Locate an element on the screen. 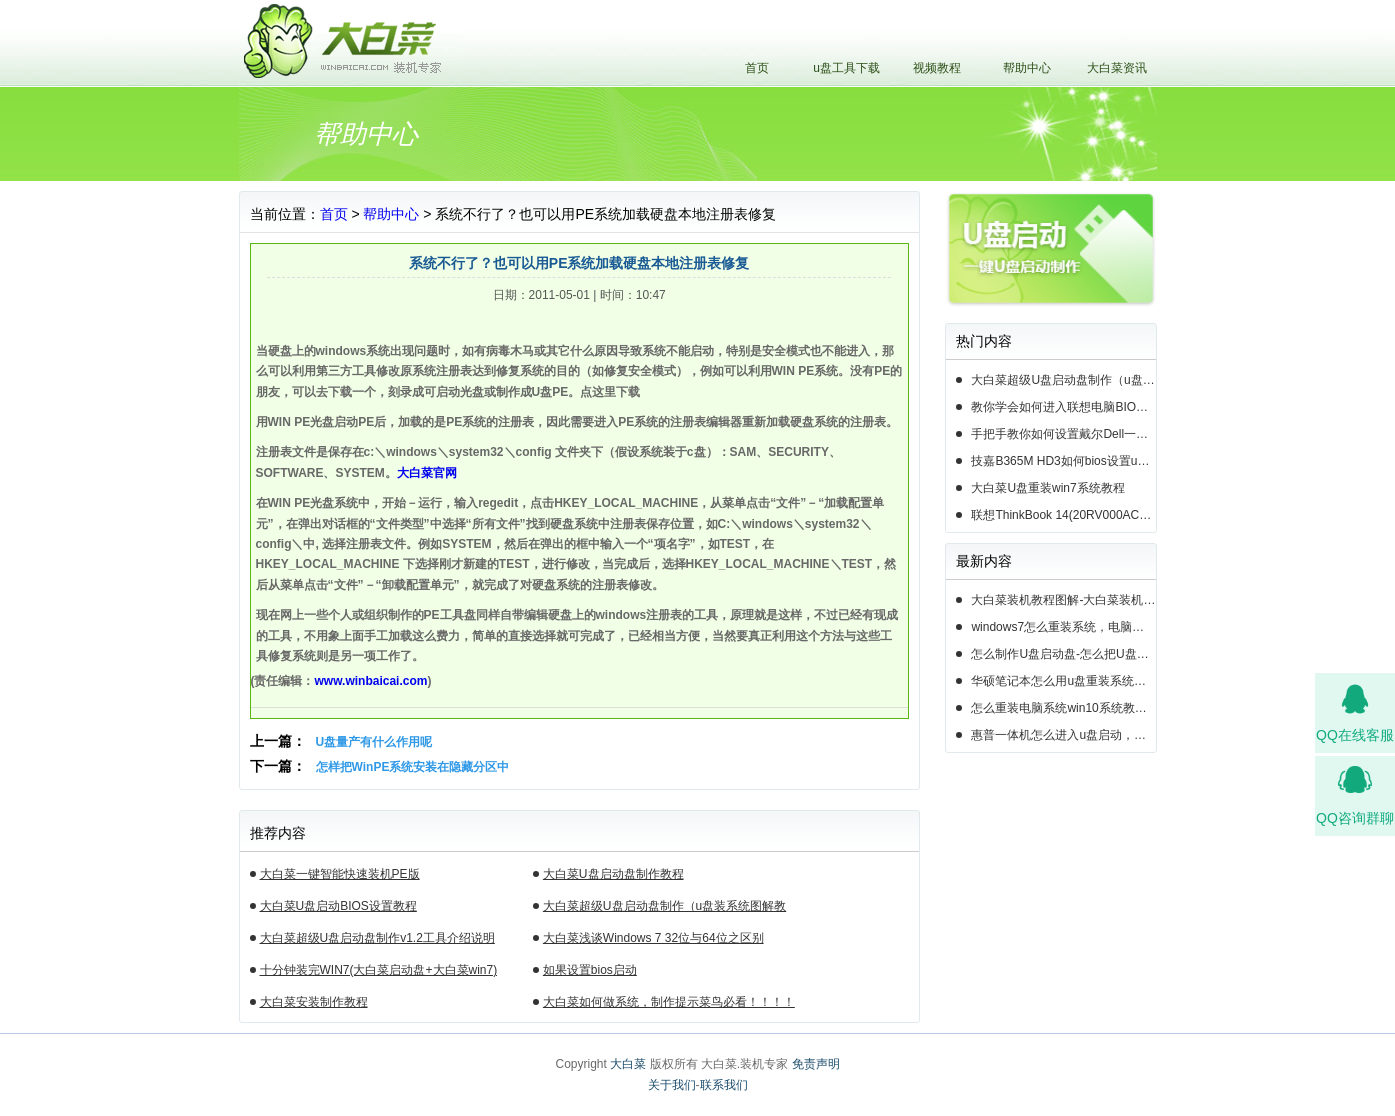 This screenshot has width=1395, height=1116. 大白菜装机教程图解-大白菜装机教程图文介绍 is located at coordinates (1063, 600).